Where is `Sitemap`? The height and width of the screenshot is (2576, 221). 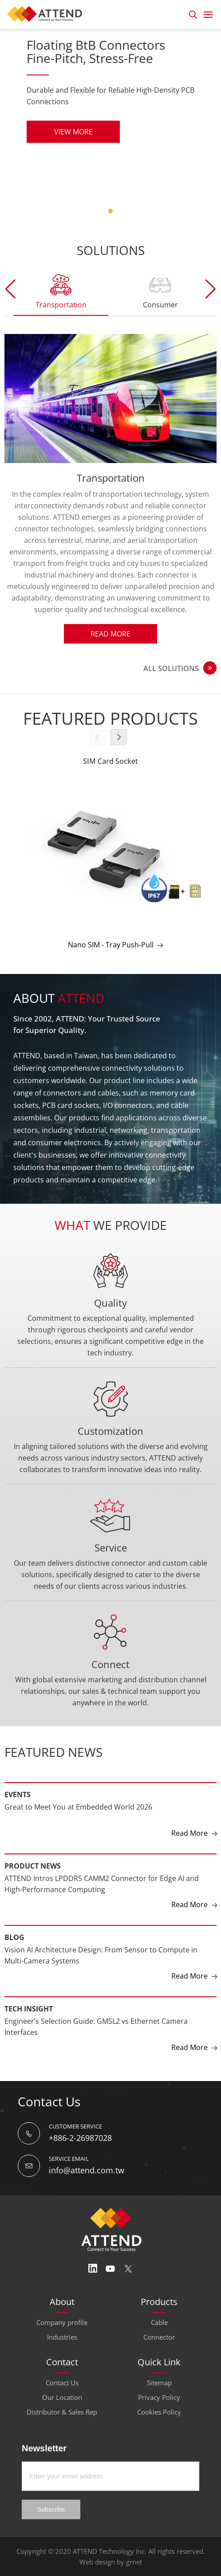 Sitemap is located at coordinates (159, 2382).